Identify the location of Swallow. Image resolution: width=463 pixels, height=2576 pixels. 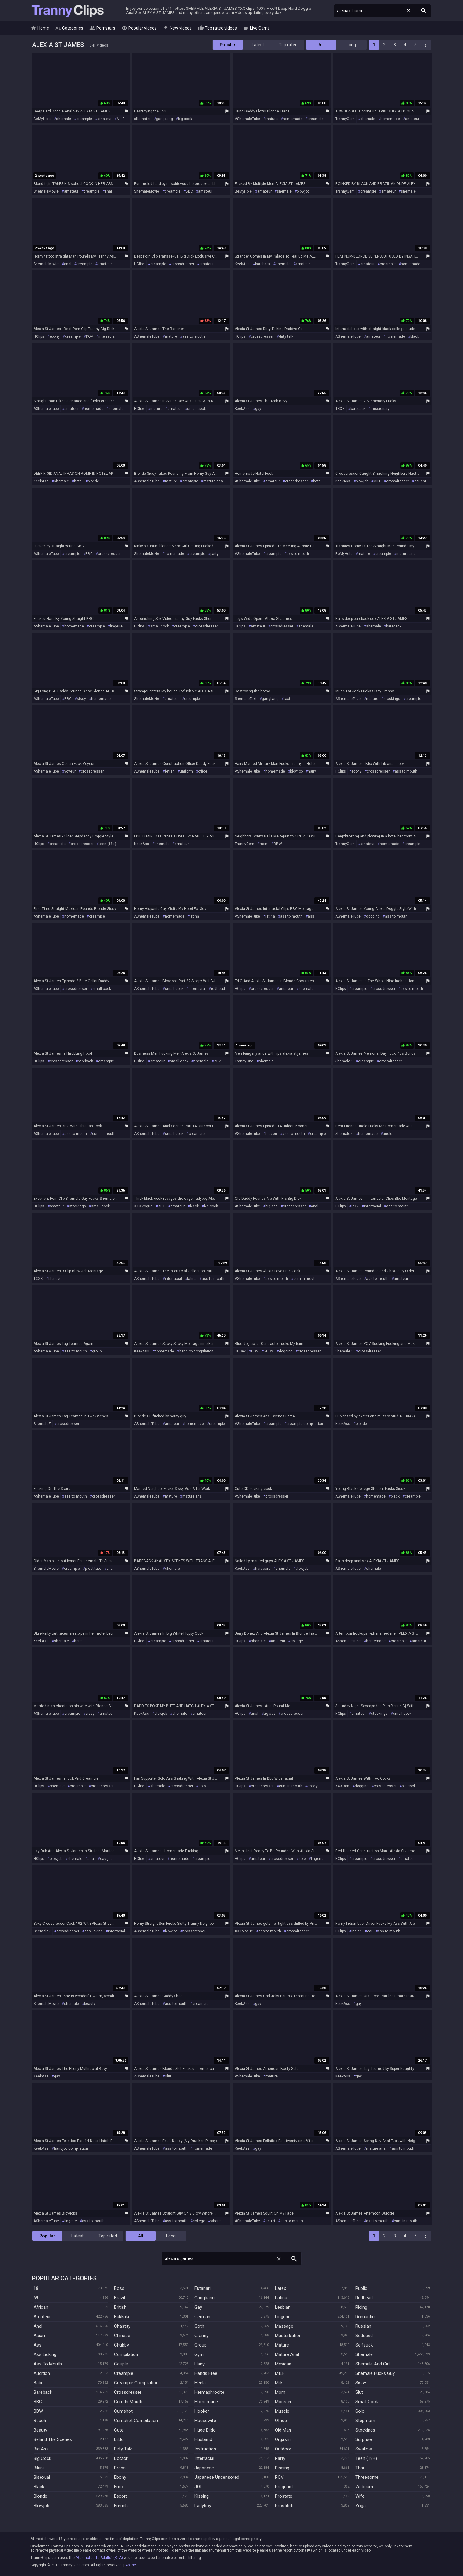
(363, 2449).